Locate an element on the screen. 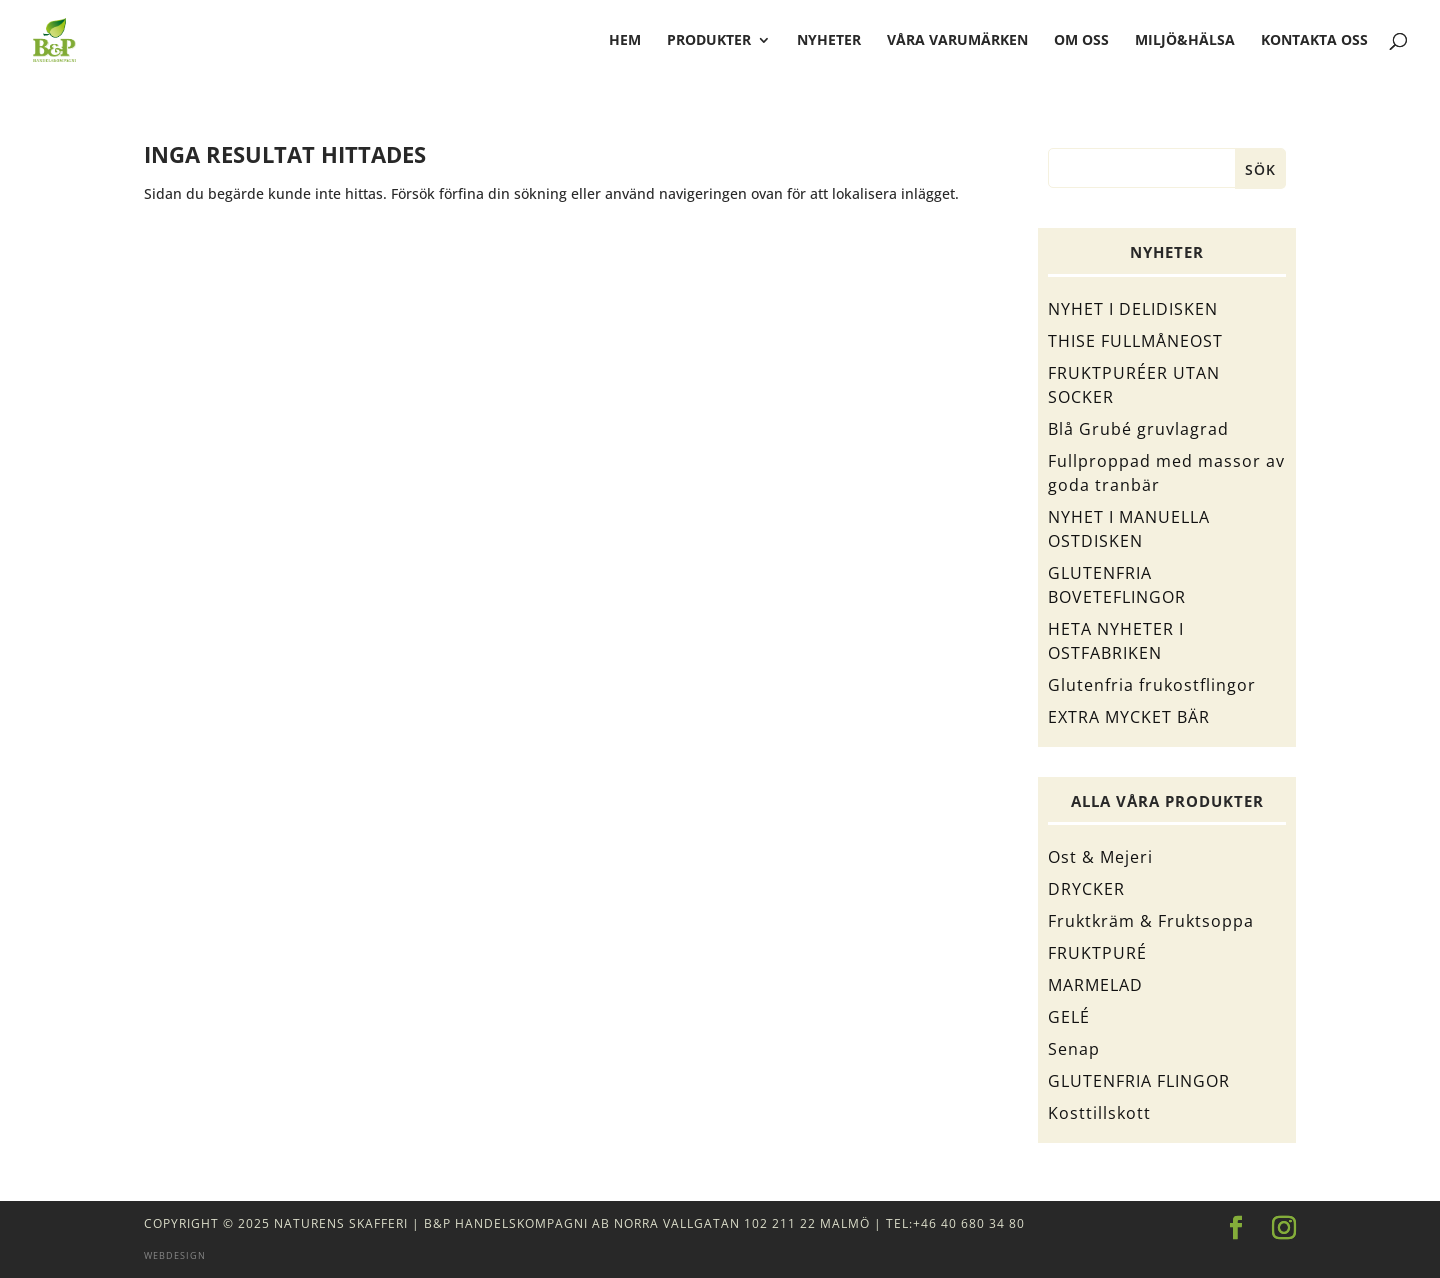 The image size is (1440, 1278). Miljö&Hälsa is located at coordinates (1185, 41).